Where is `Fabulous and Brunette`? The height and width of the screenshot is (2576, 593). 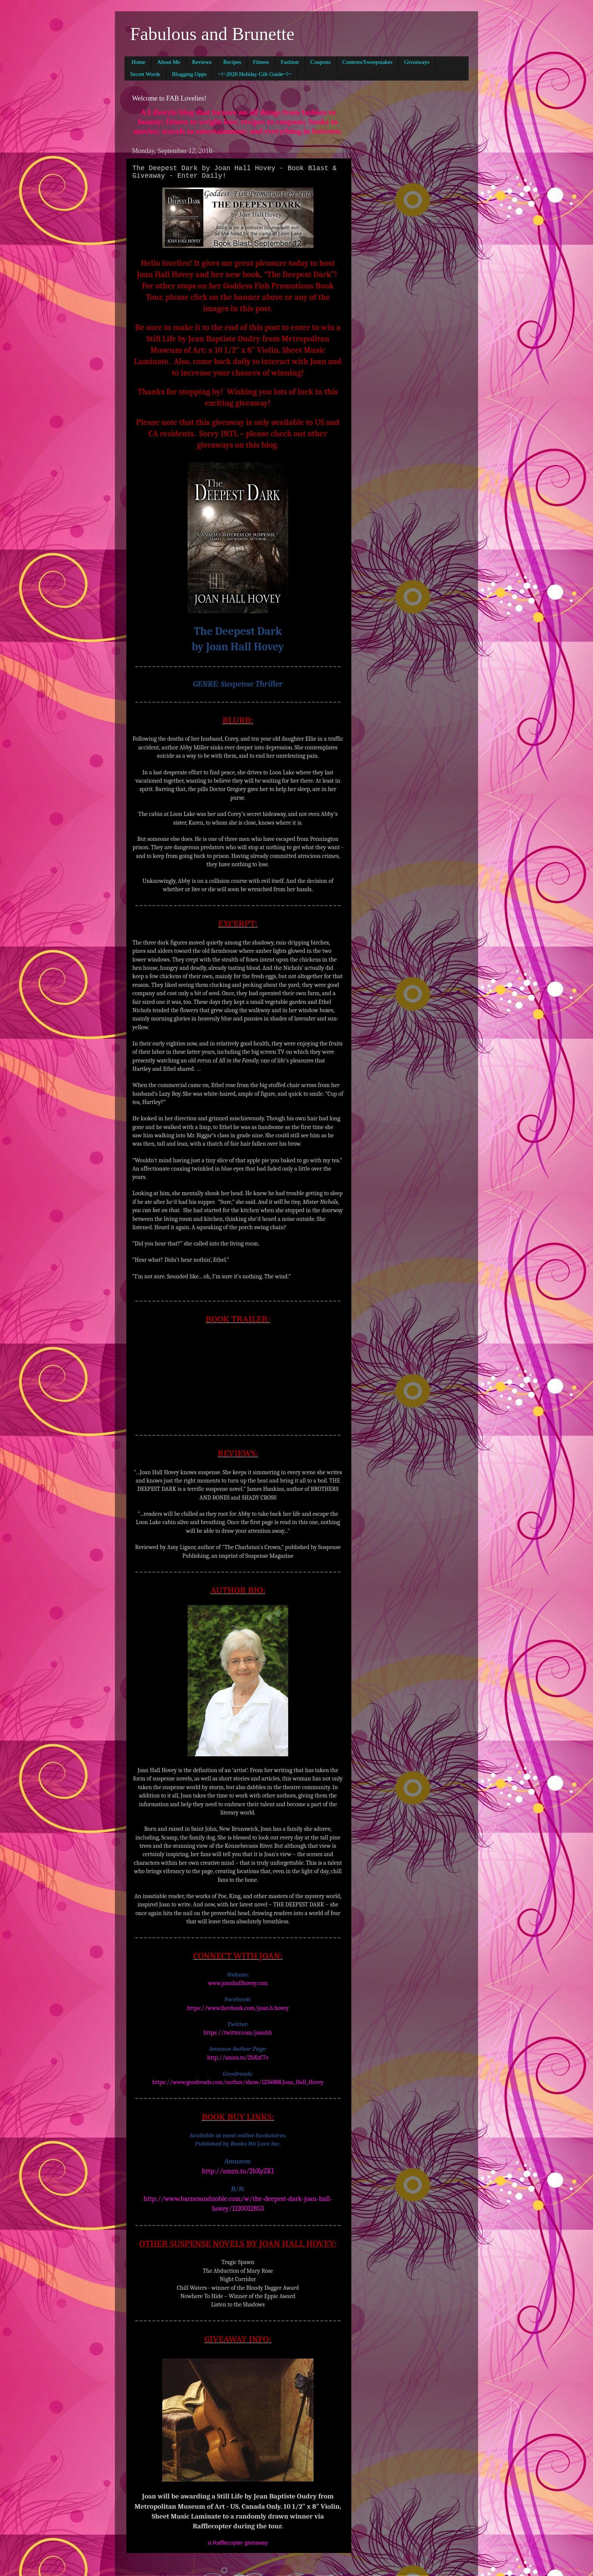 Fabulous and Brunette is located at coordinates (212, 34).